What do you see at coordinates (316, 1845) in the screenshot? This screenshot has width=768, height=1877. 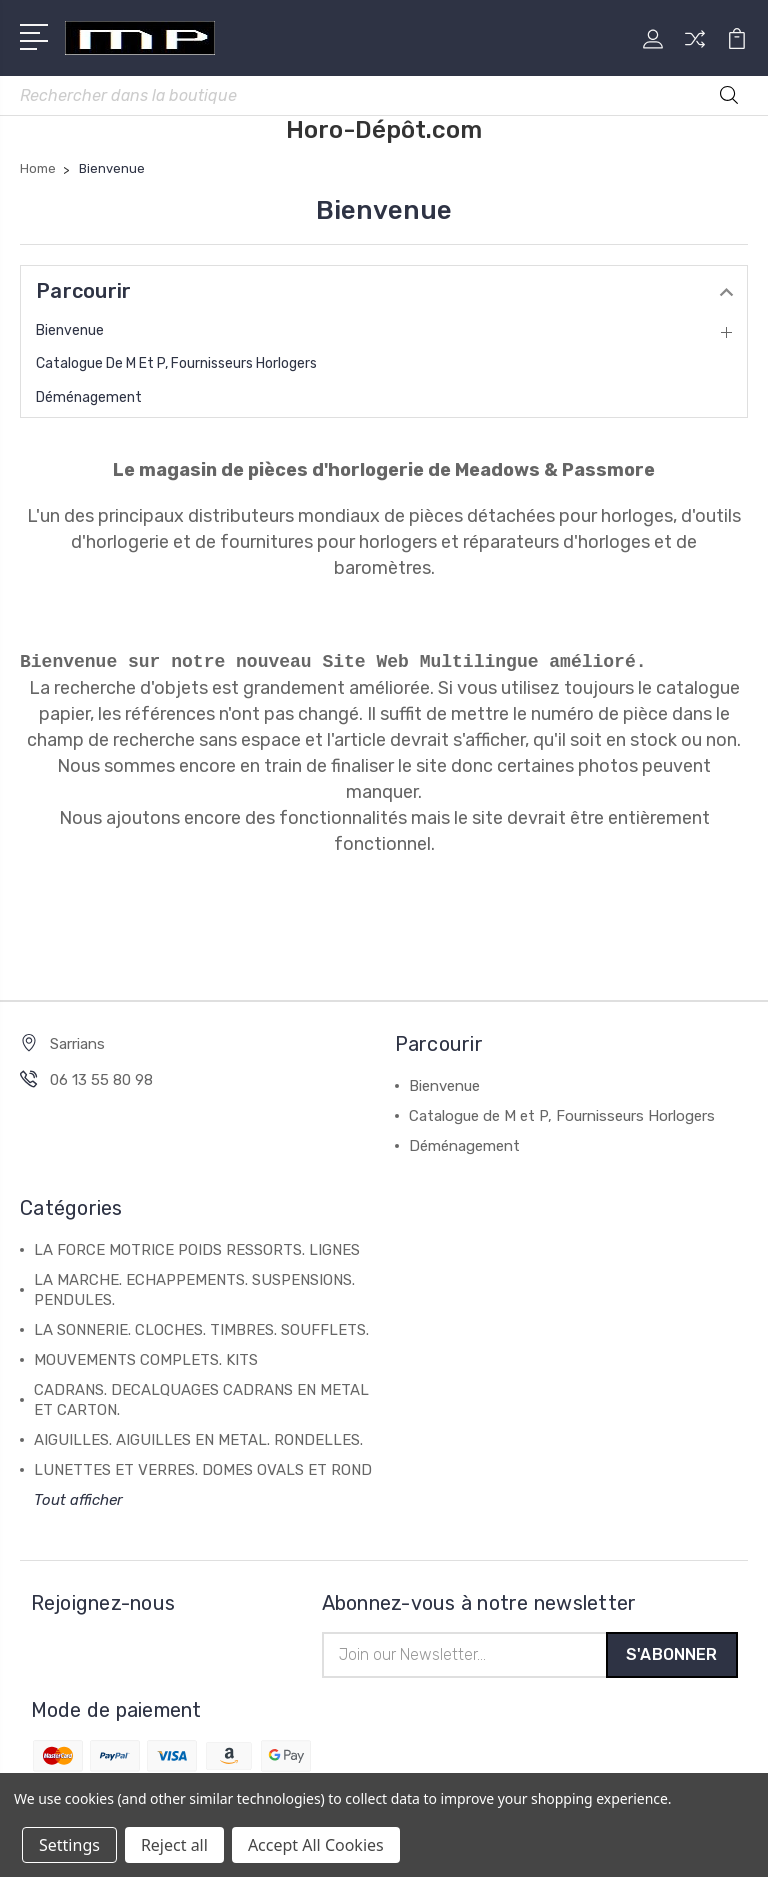 I see `Accept All Cookies` at bounding box center [316, 1845].